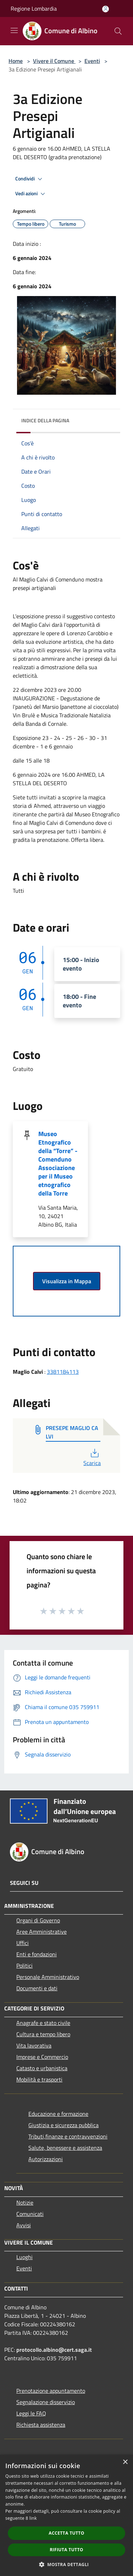 The width and height of the screenshot is (133, 2576). Describe the element at coordinates (105, 9) in the screenshot. I see `[Accedi all'area personale]` at that location.